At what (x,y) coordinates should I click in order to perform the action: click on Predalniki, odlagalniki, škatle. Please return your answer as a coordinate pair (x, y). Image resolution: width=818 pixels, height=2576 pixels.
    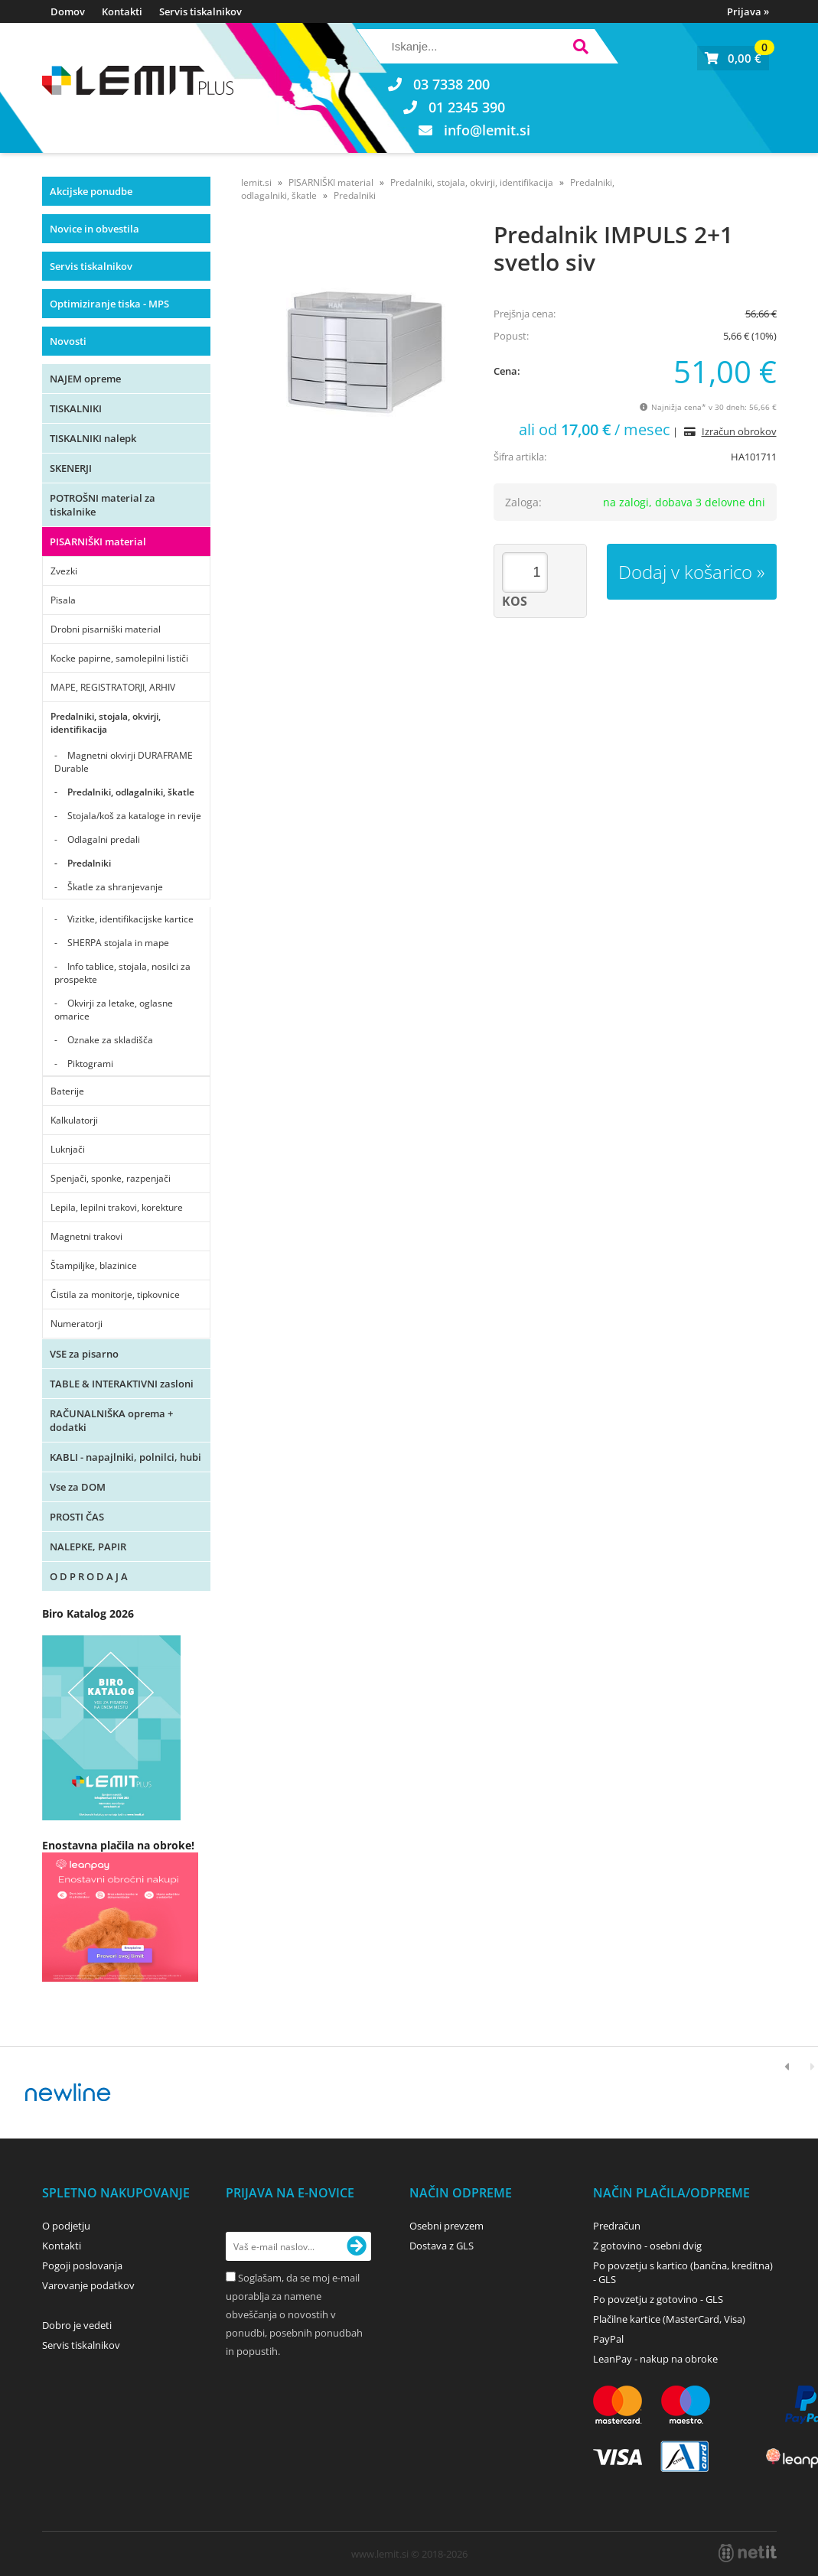
    Looking at the image, I should click on (130, 791).